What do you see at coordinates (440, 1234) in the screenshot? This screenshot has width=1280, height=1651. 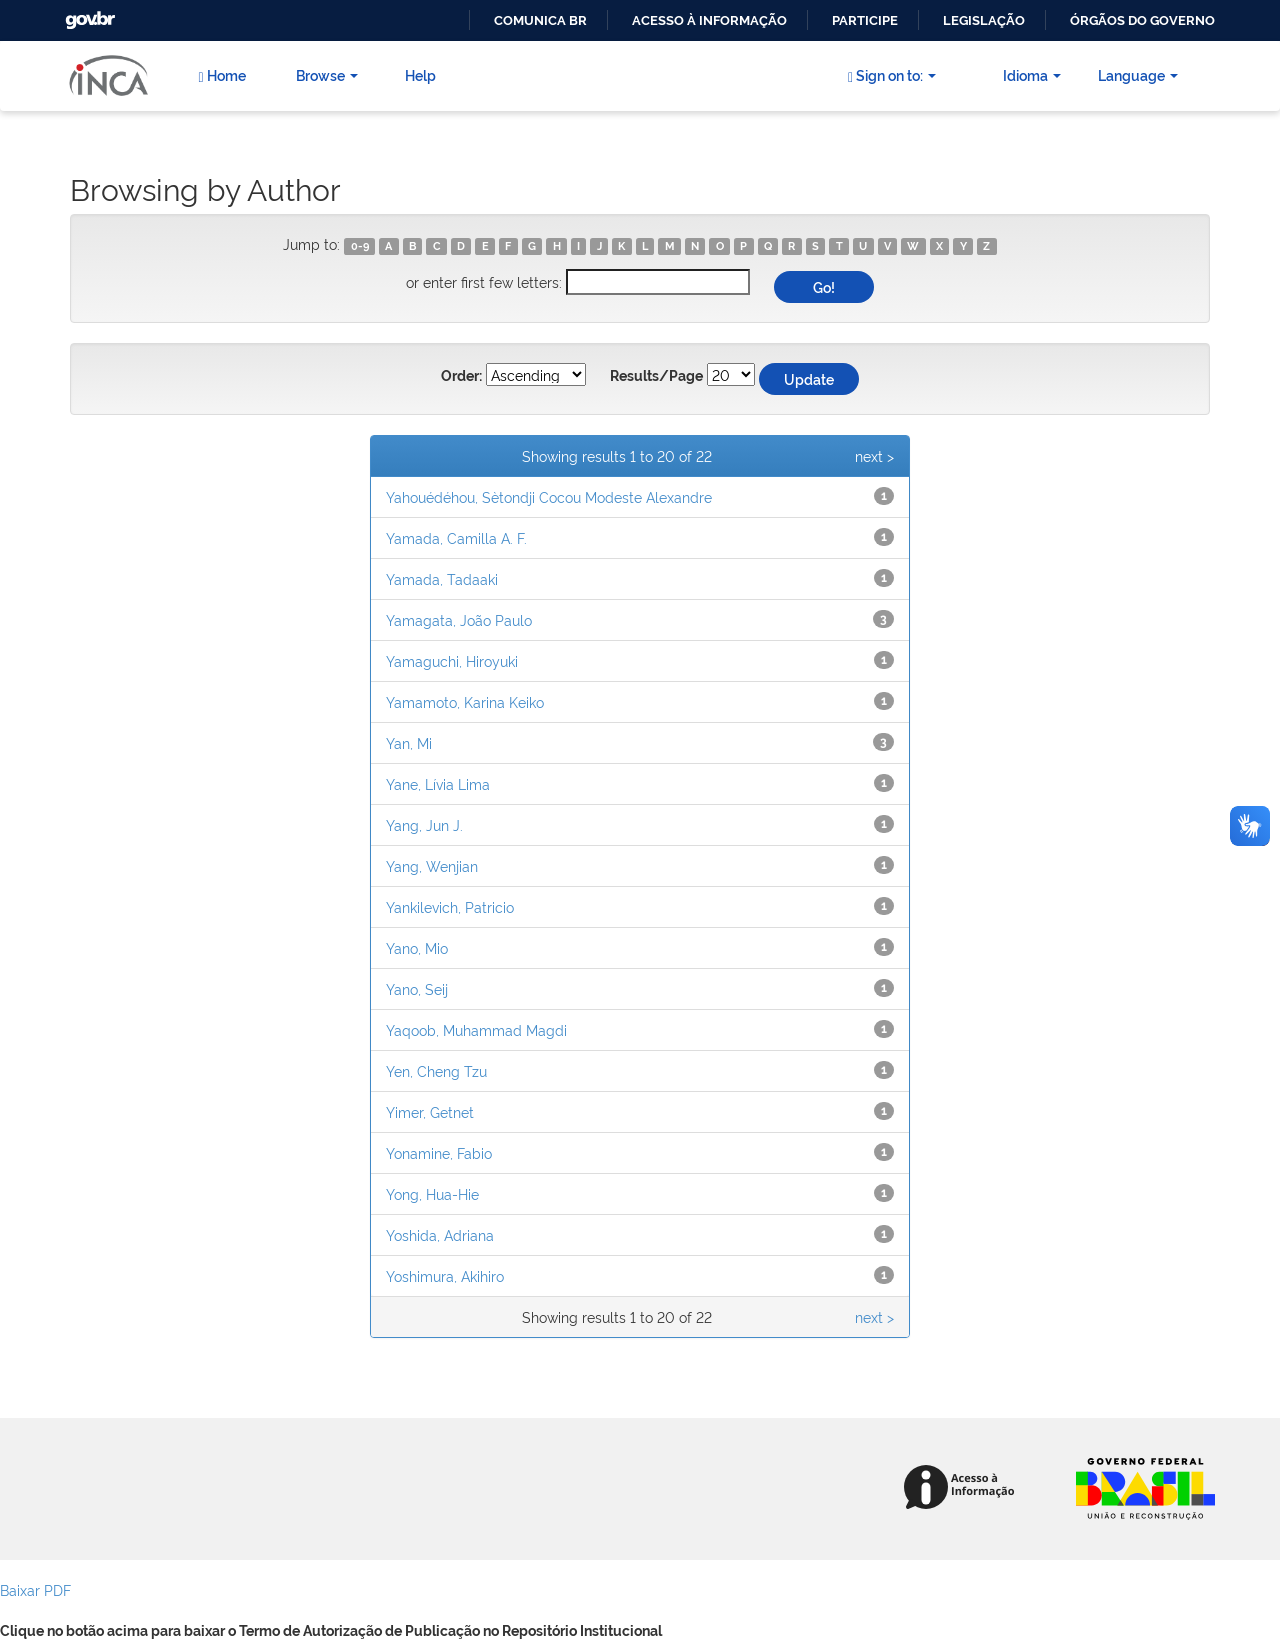 I see `Yoshida, Adriana` at bounding box center [440, 1234].